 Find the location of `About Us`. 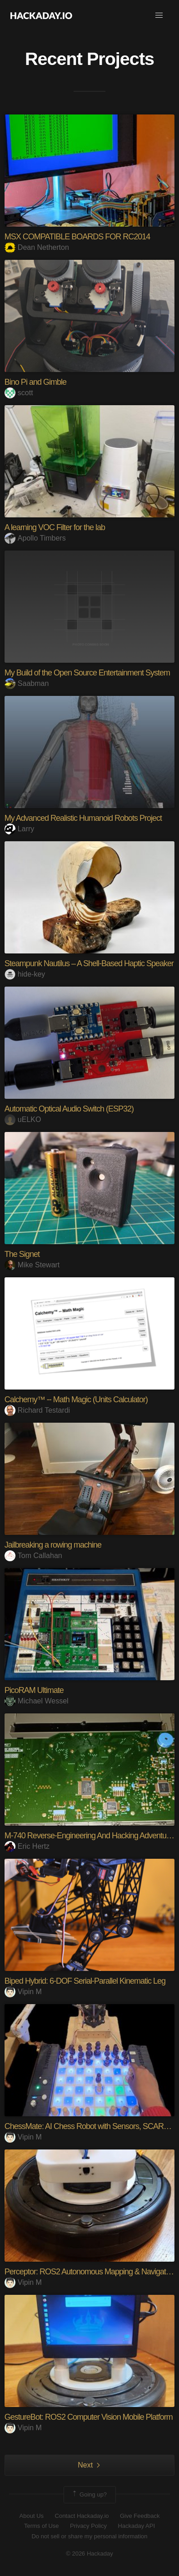

About Us is located at coordinates (32, 2515).